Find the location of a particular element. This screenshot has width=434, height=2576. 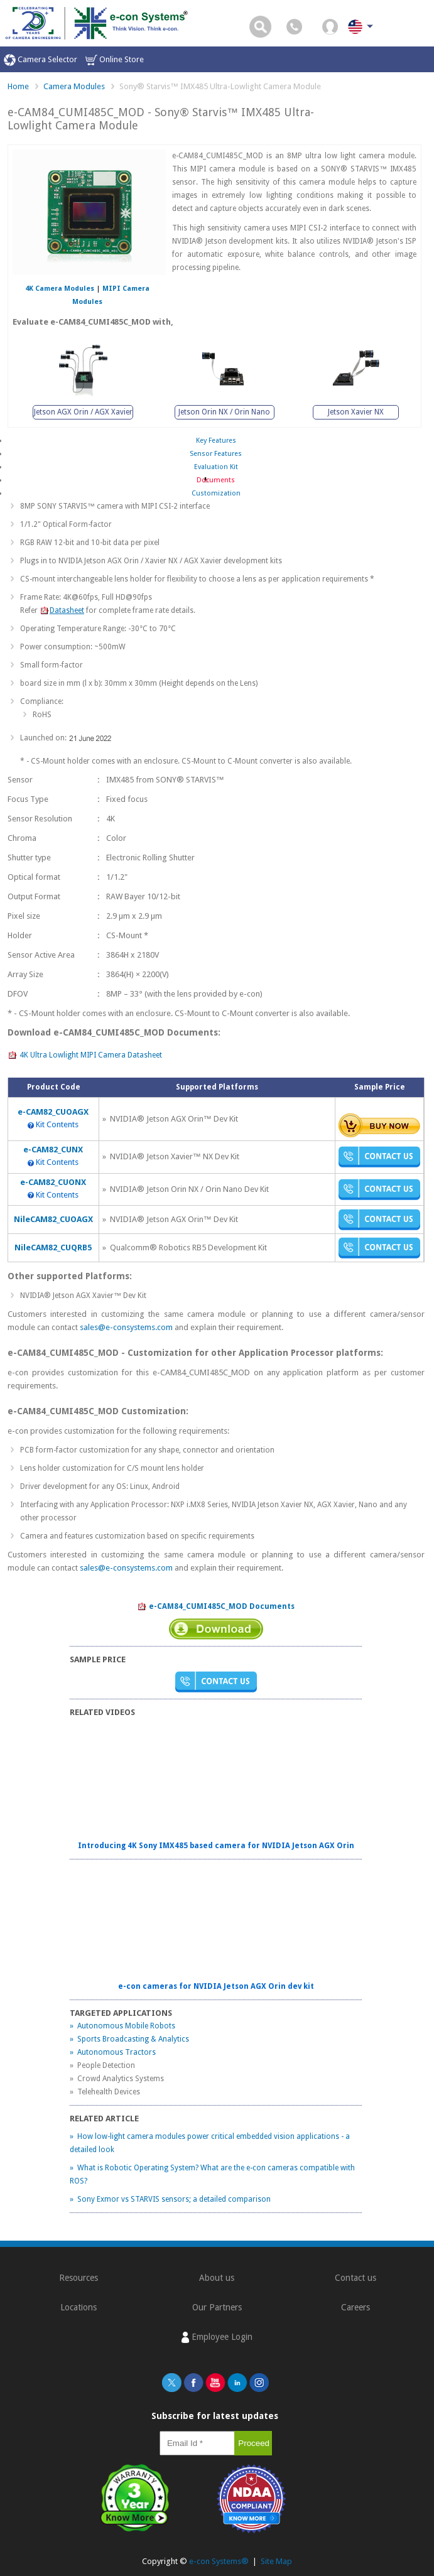

e-CAM82_CUOAGX is located at coordinates (53, 1112).